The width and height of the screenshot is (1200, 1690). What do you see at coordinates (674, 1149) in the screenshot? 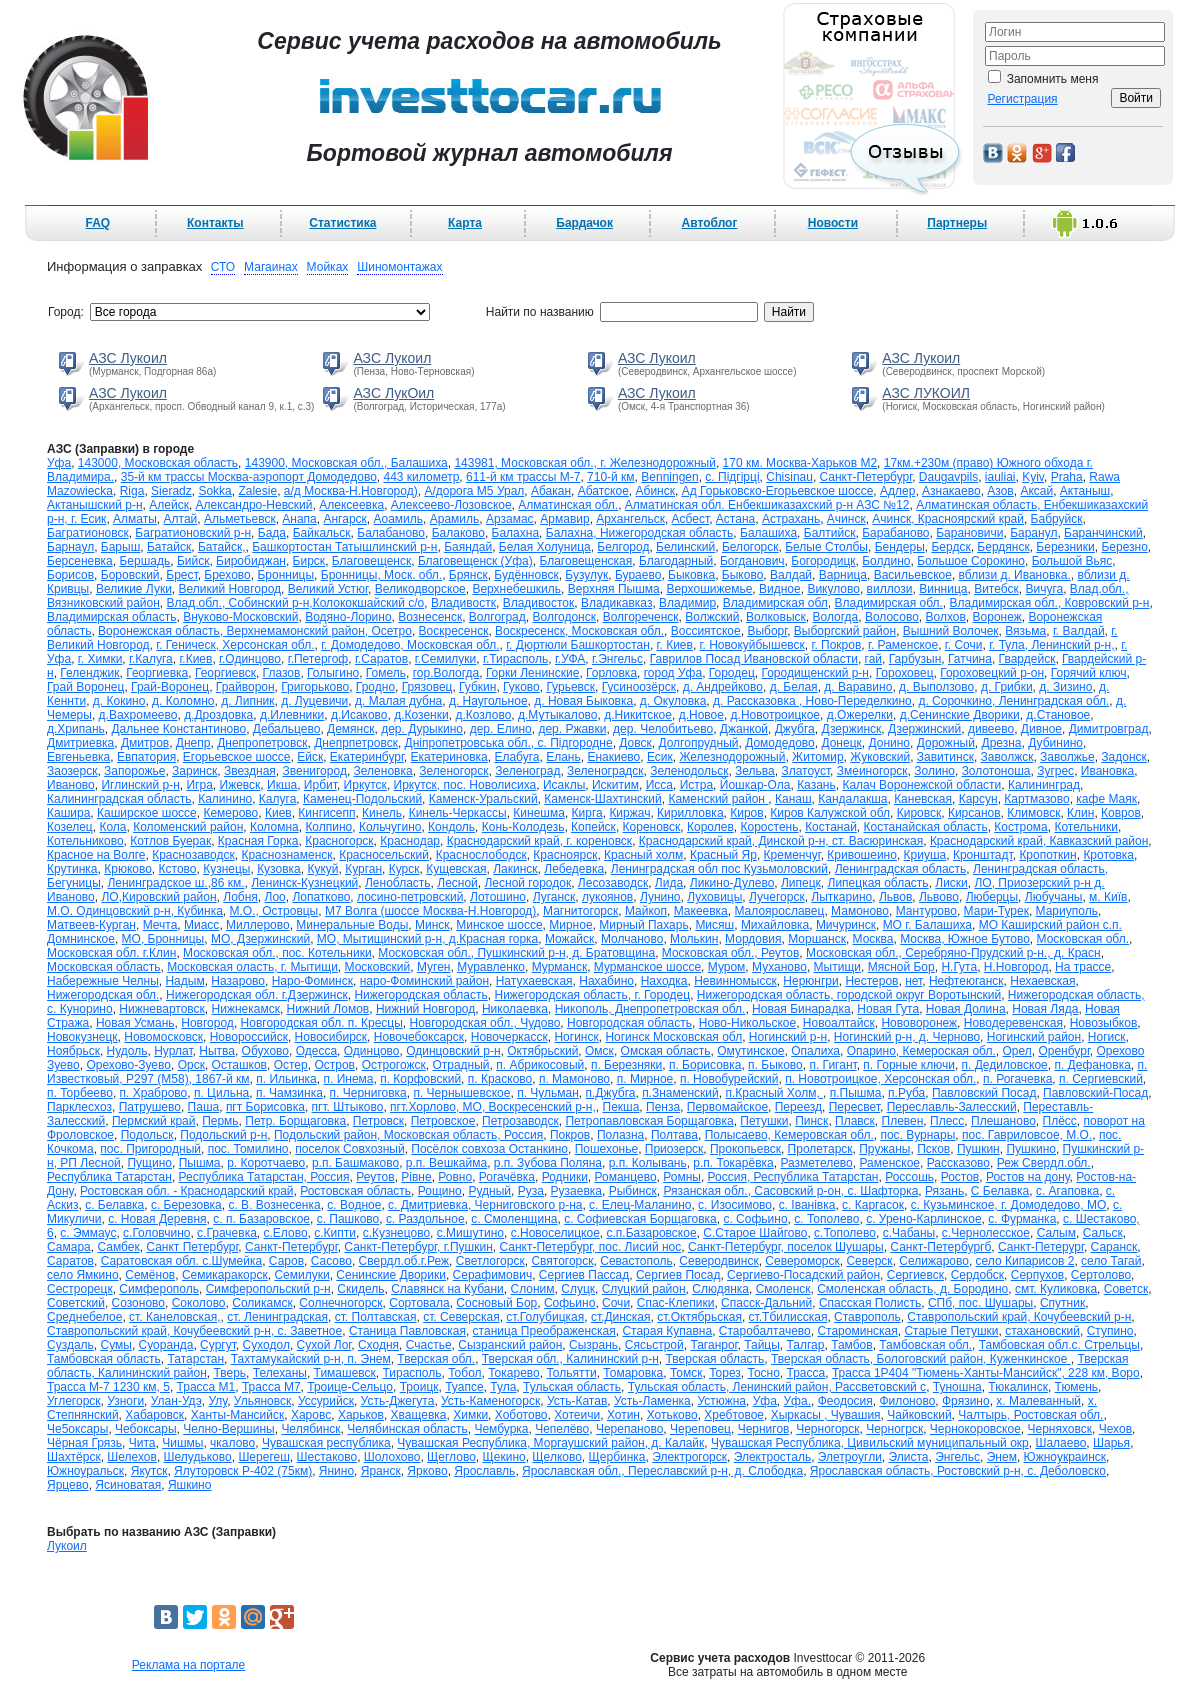
I see `Приозерск` at bounding box center [674, 1149].